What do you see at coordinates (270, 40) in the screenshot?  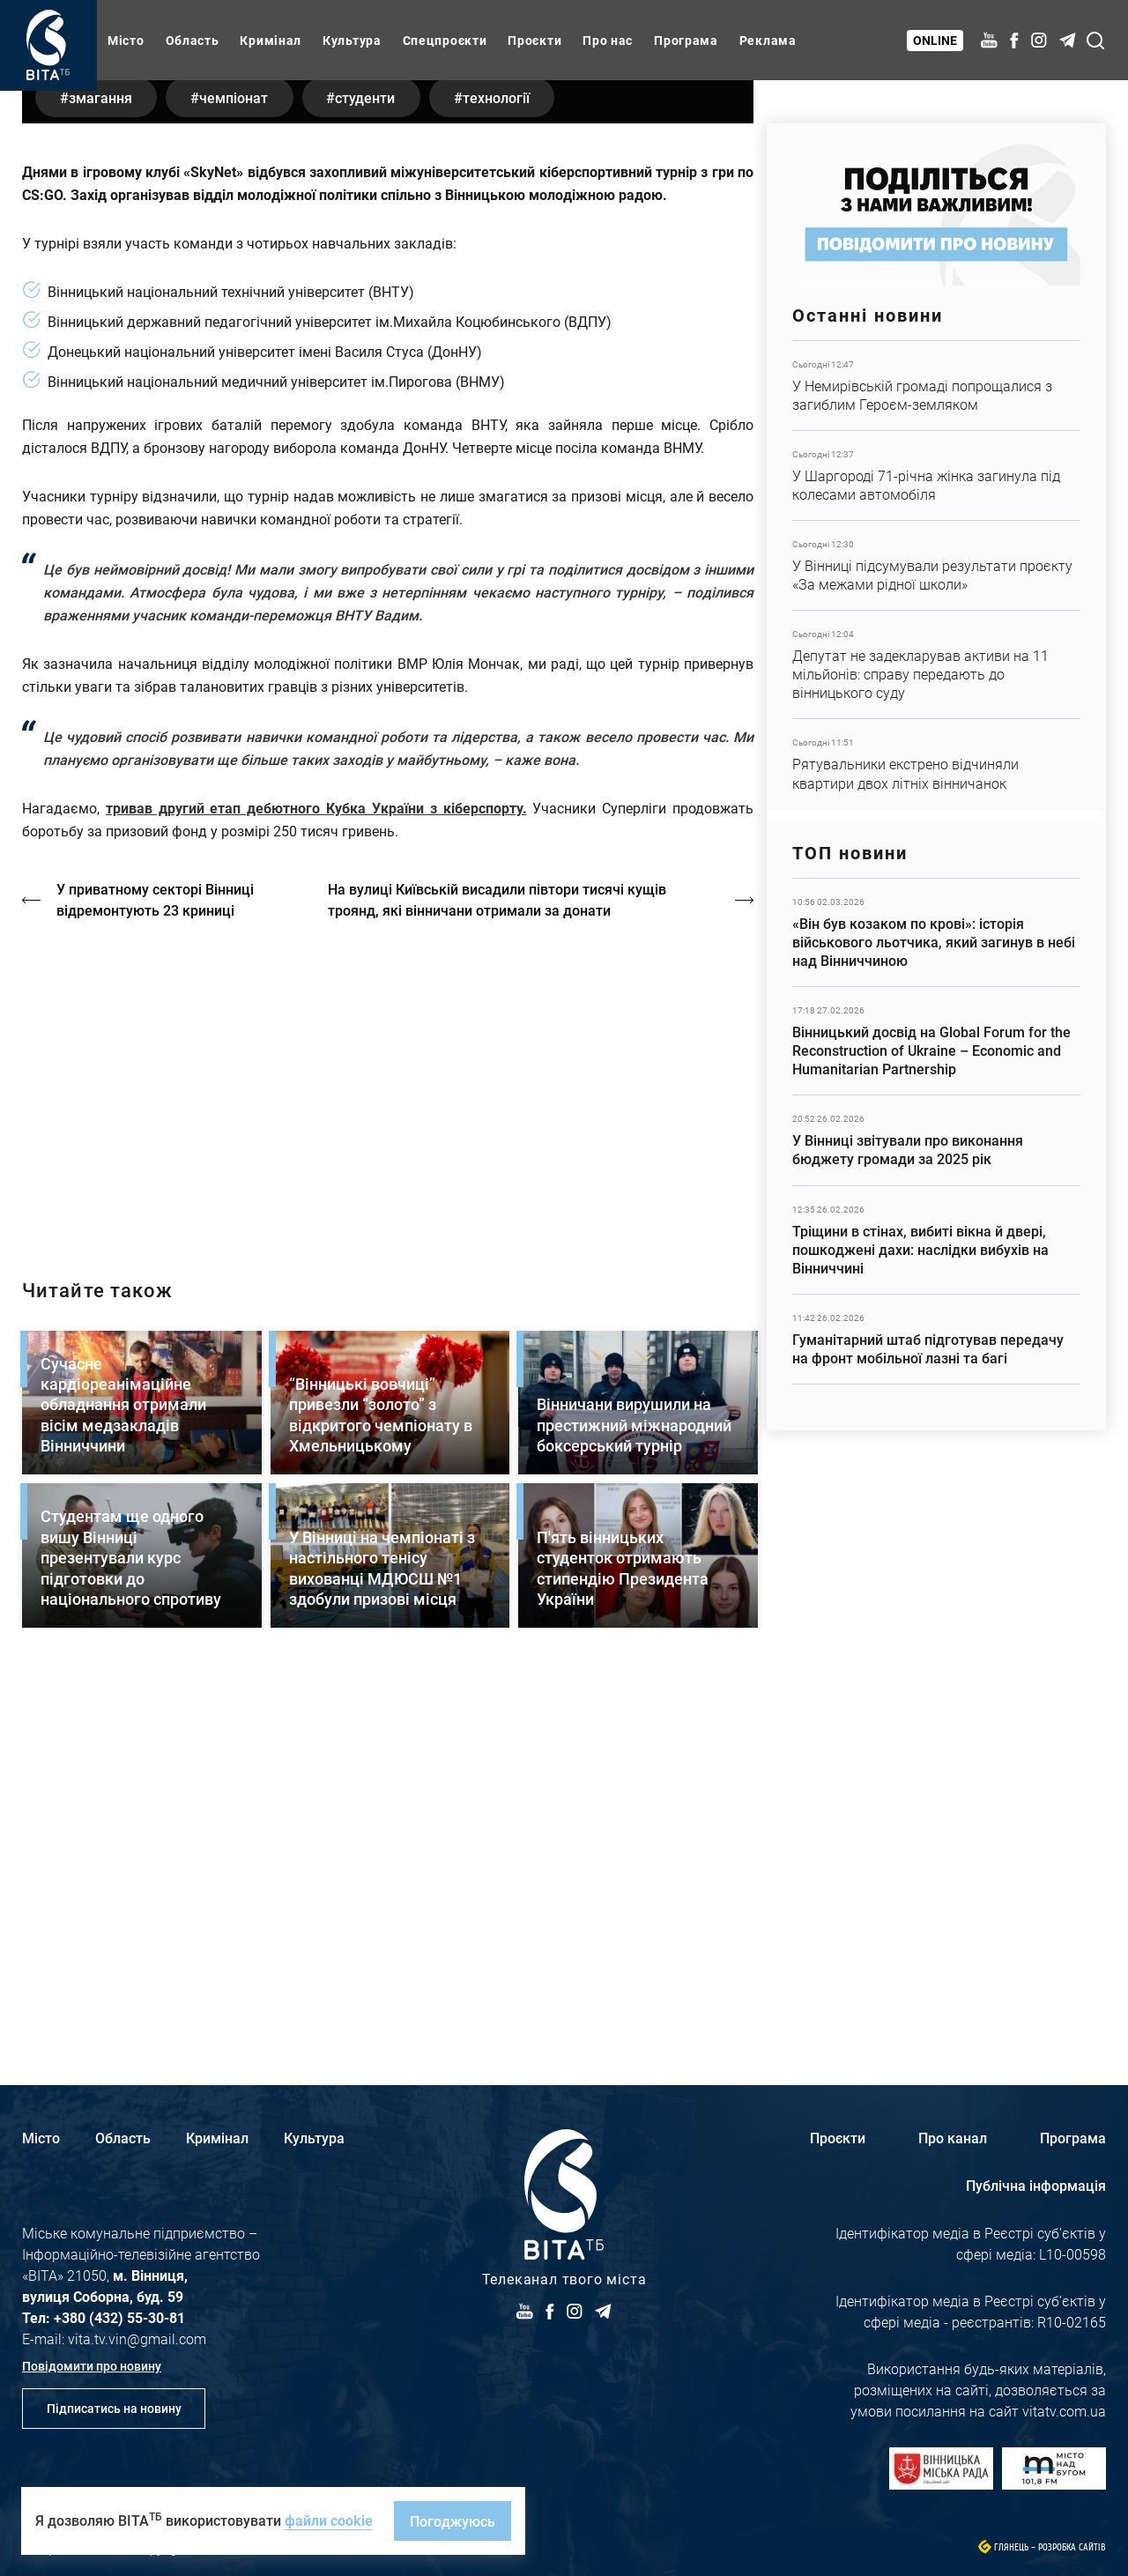 I see `Кримінал` at bounding box center [270, 40].